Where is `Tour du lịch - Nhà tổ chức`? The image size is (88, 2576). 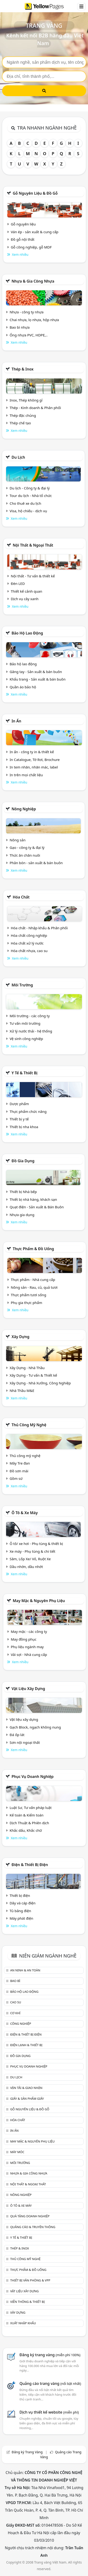 Tour du lịch - Nhà tổ chức is located at coordinates (31, 495).